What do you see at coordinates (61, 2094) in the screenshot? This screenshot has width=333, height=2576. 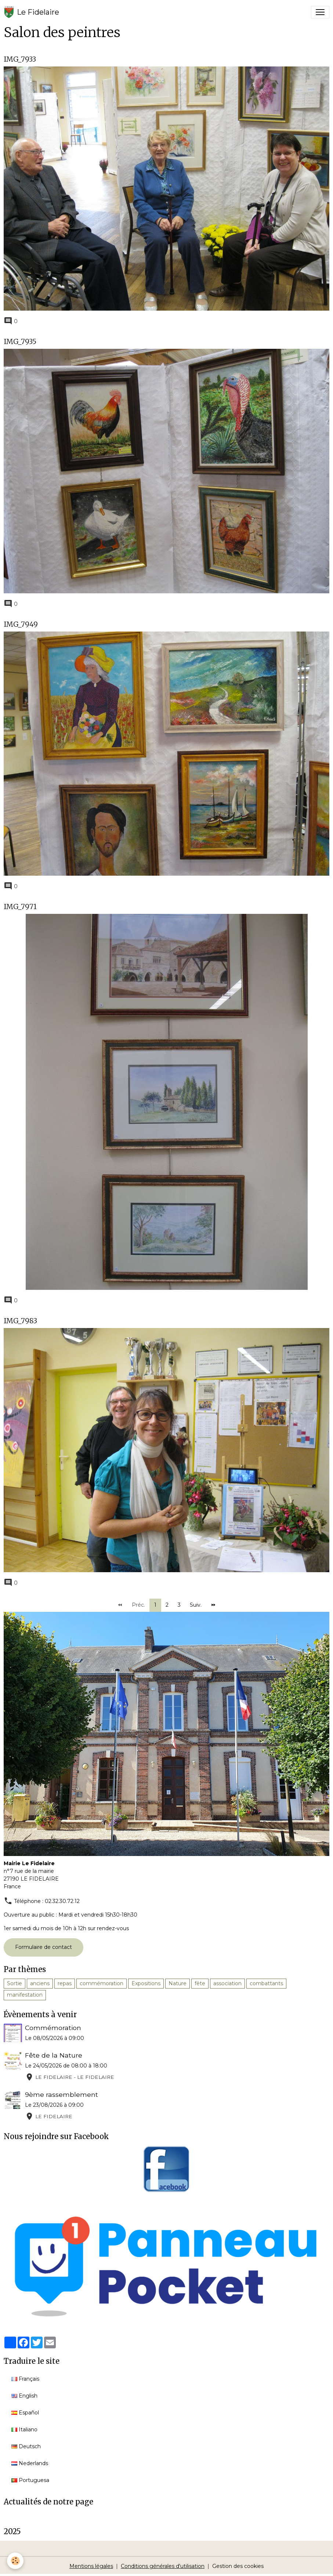 I see `9ème rassemblement` at bounding box center [61, 2094].